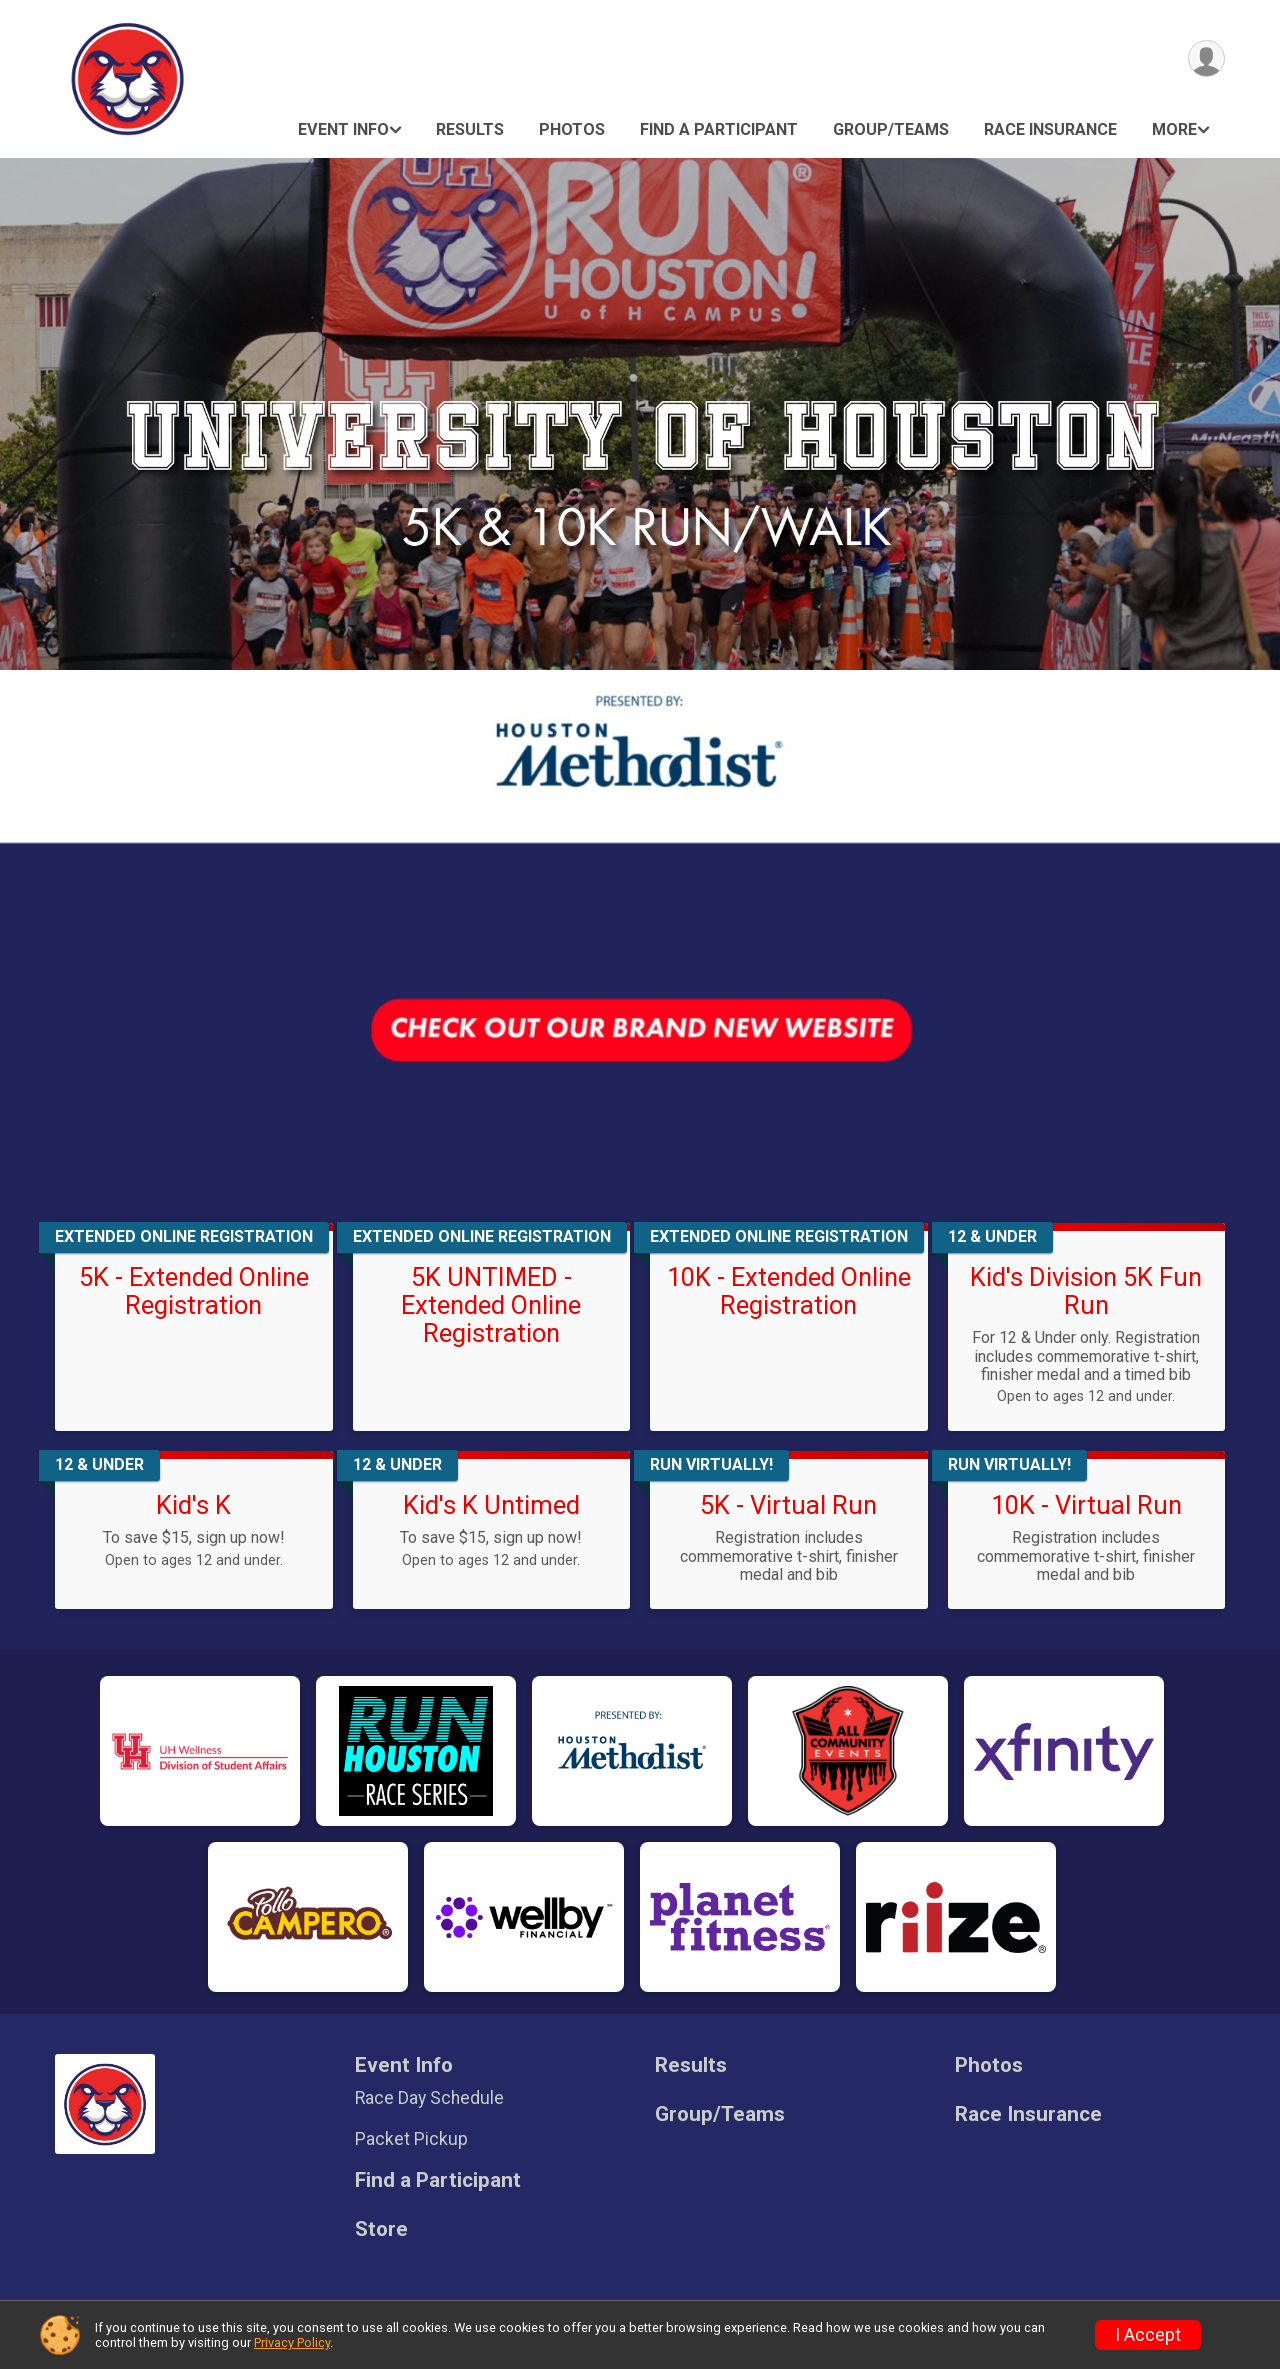 This screenshot has height=2369, width=1280. Describe the element at coordinates (1174, 129) in the screenshot. I see `More` at that location.